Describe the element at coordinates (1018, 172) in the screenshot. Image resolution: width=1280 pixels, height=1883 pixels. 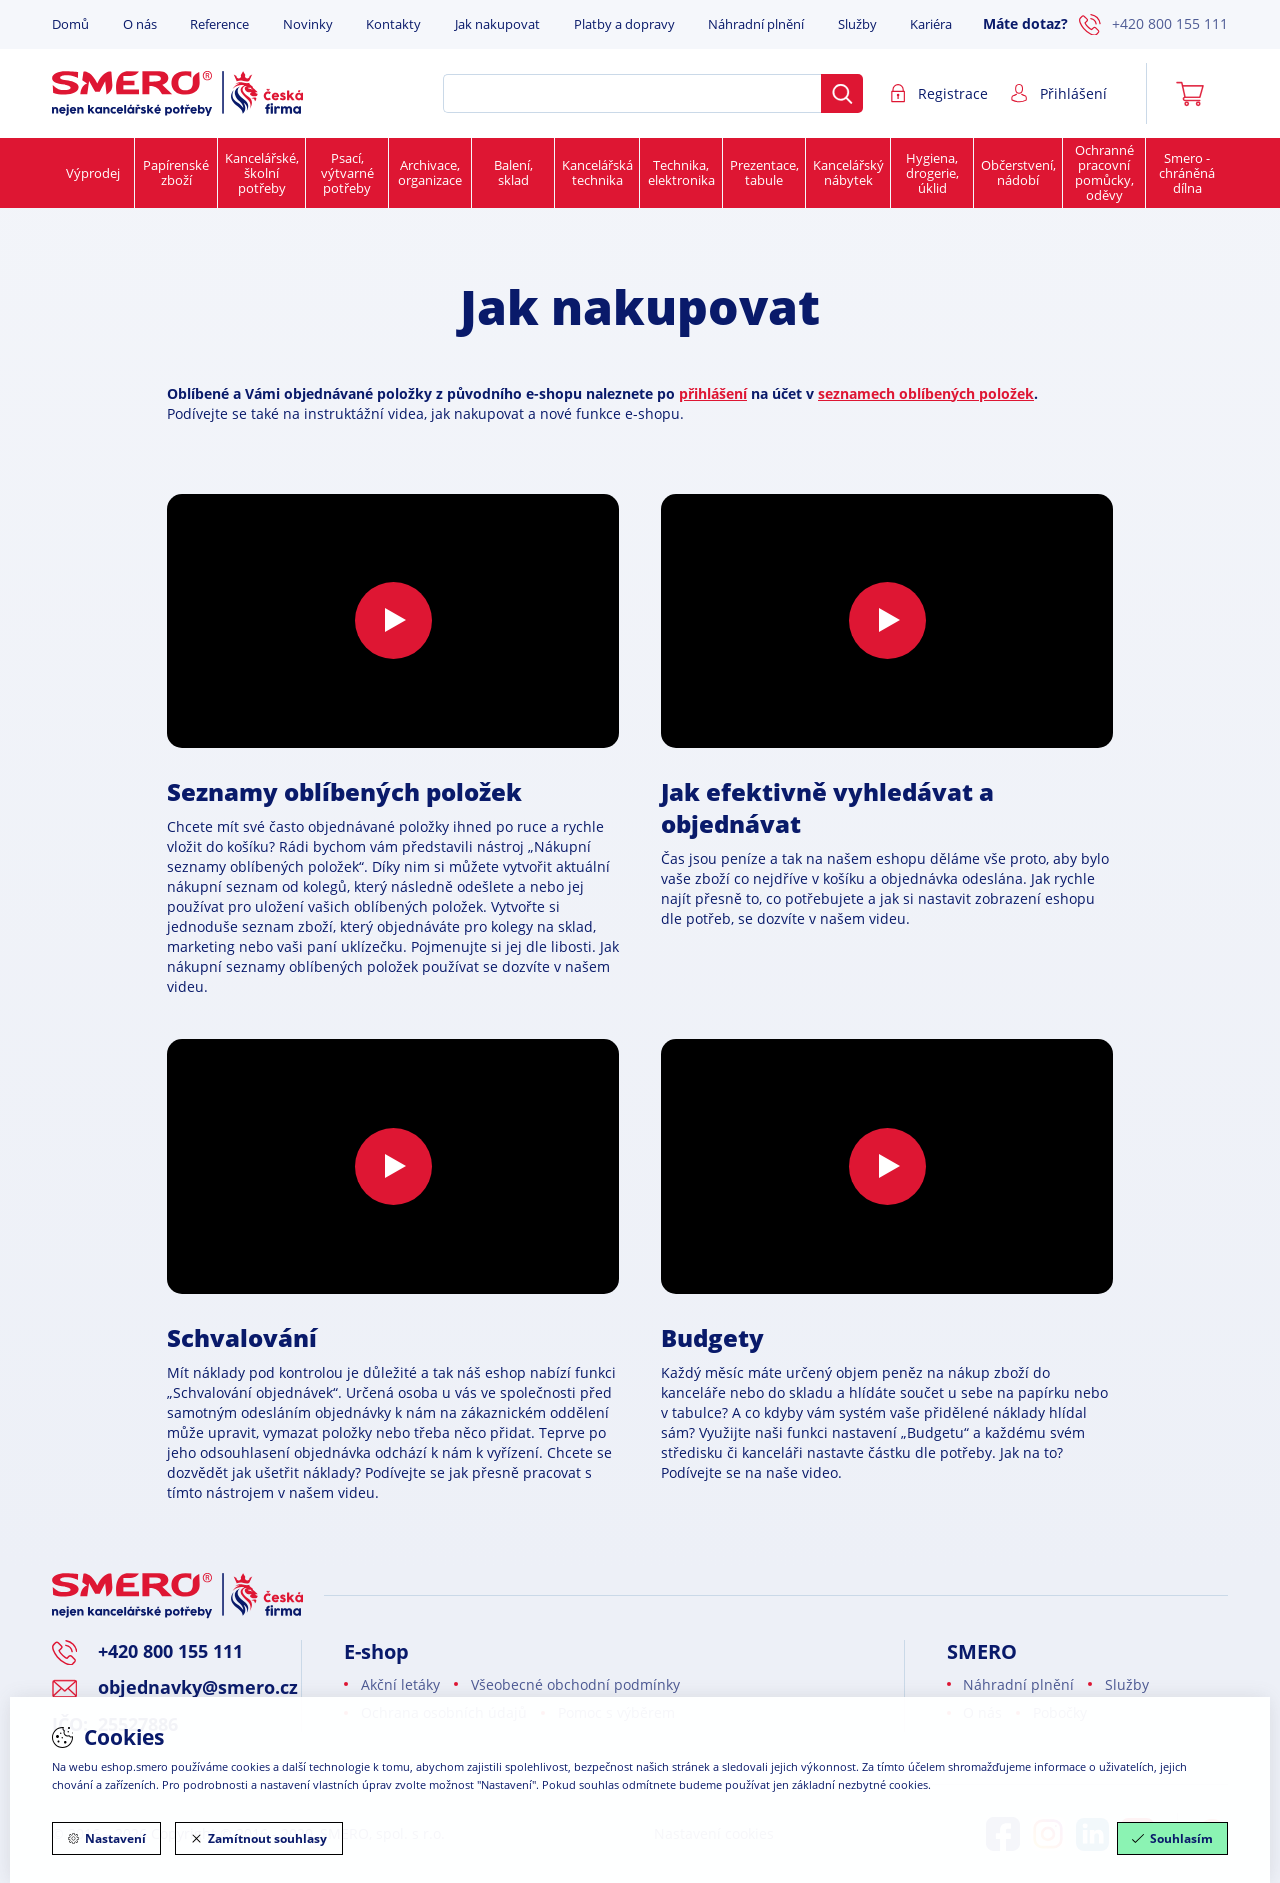
I see `Občerstvení, nádobí` at that location.